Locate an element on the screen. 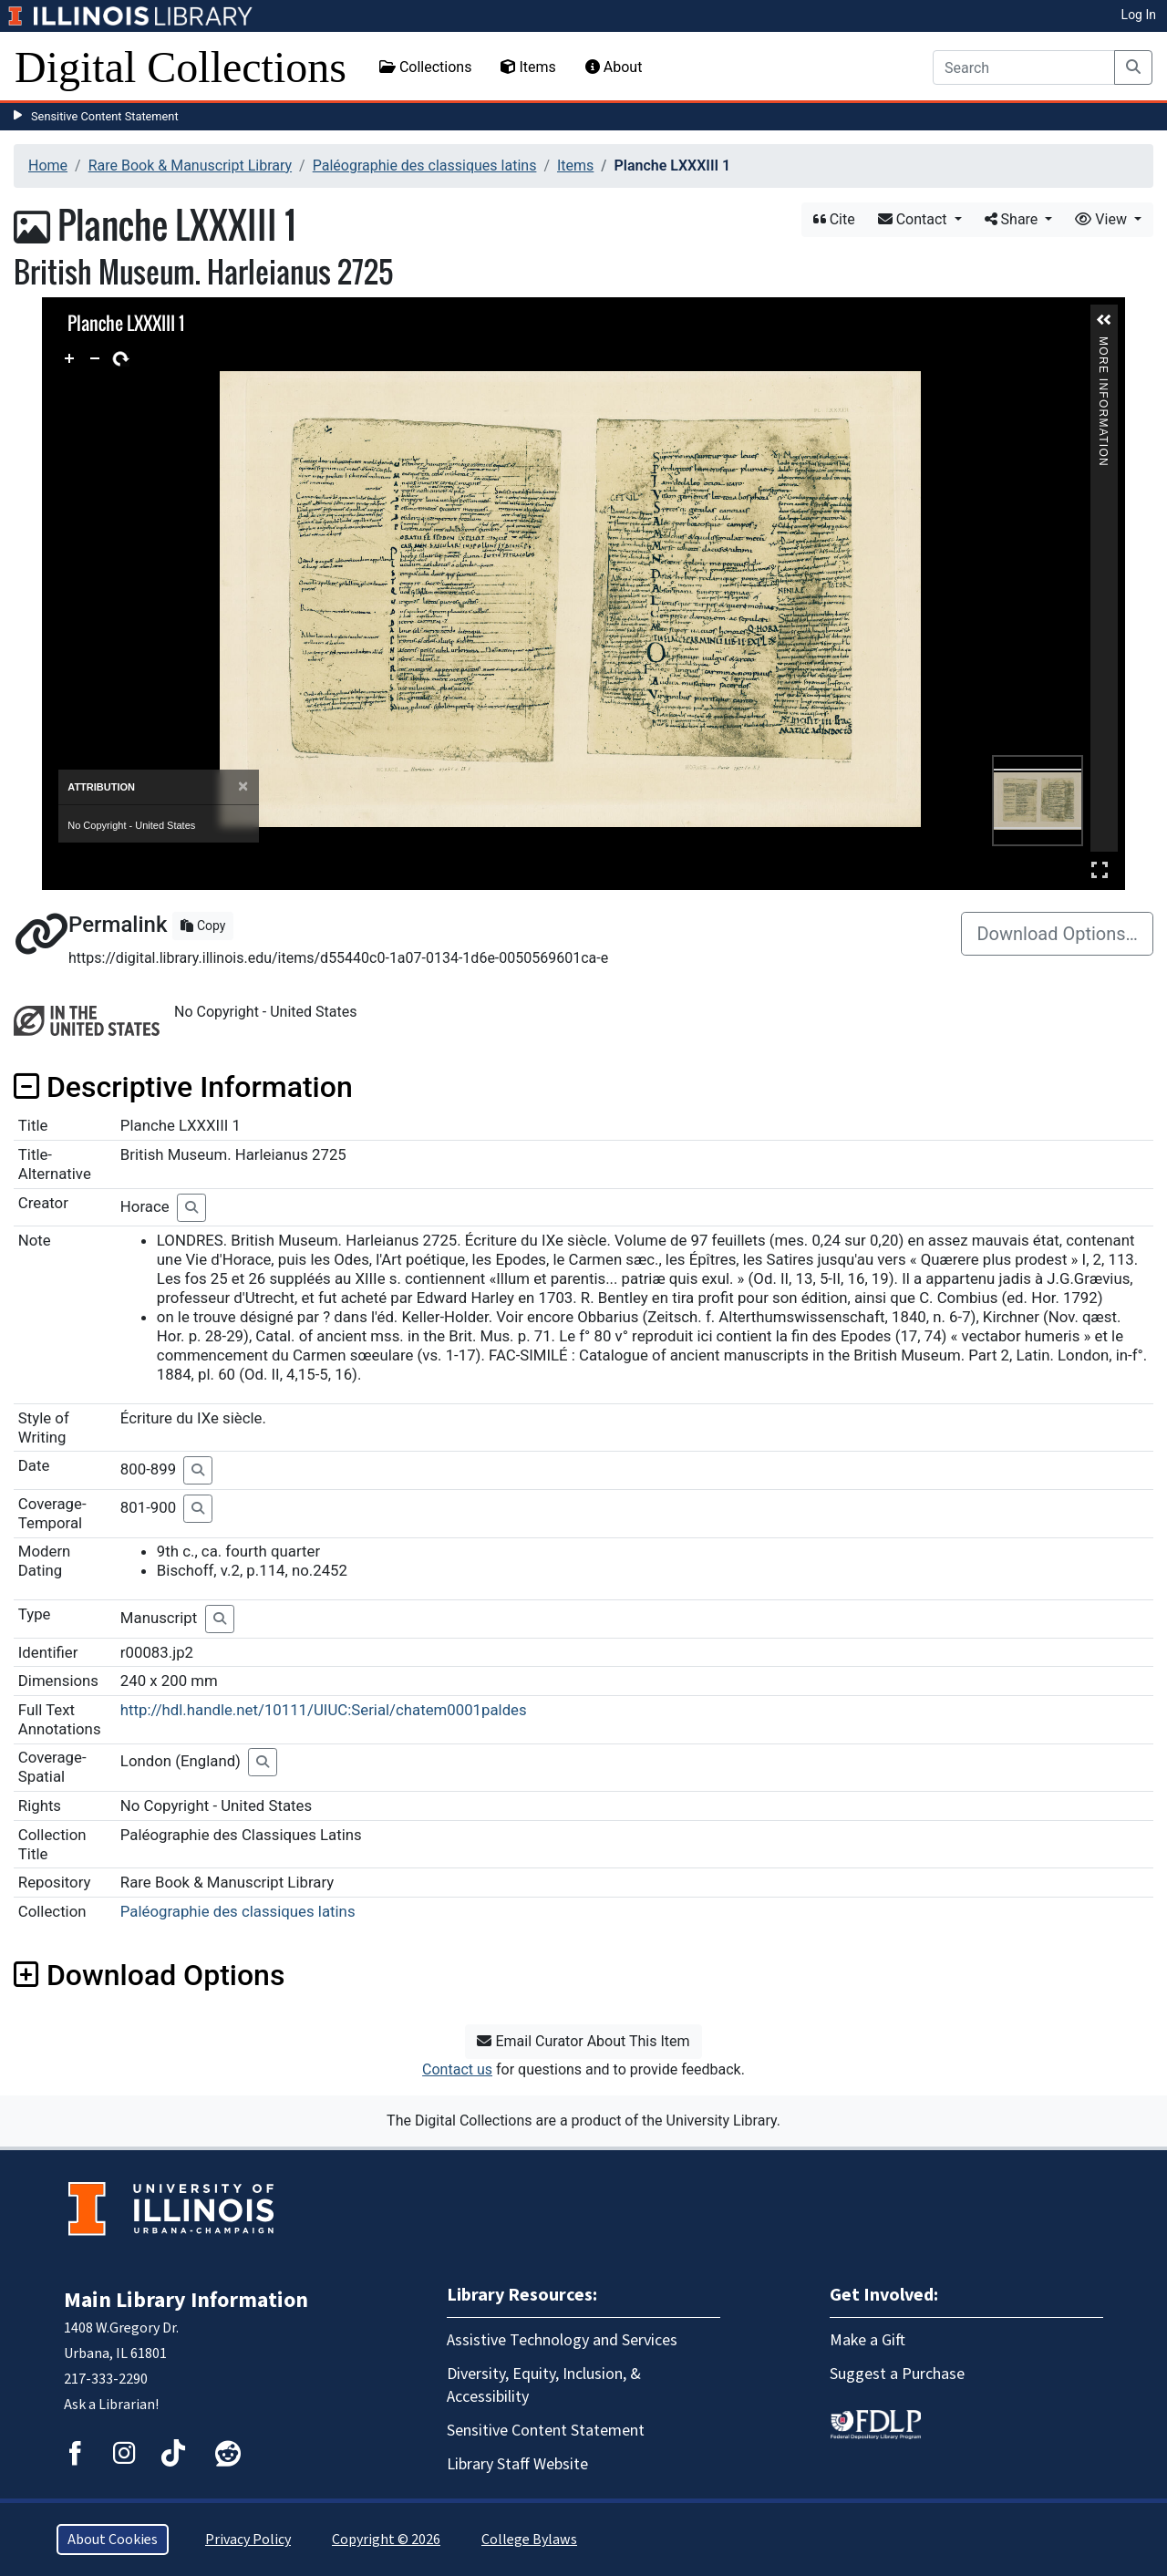 This screenshot has height=2576, width=1167. Sensitive Content Statement is located at coordinates (105, 116).